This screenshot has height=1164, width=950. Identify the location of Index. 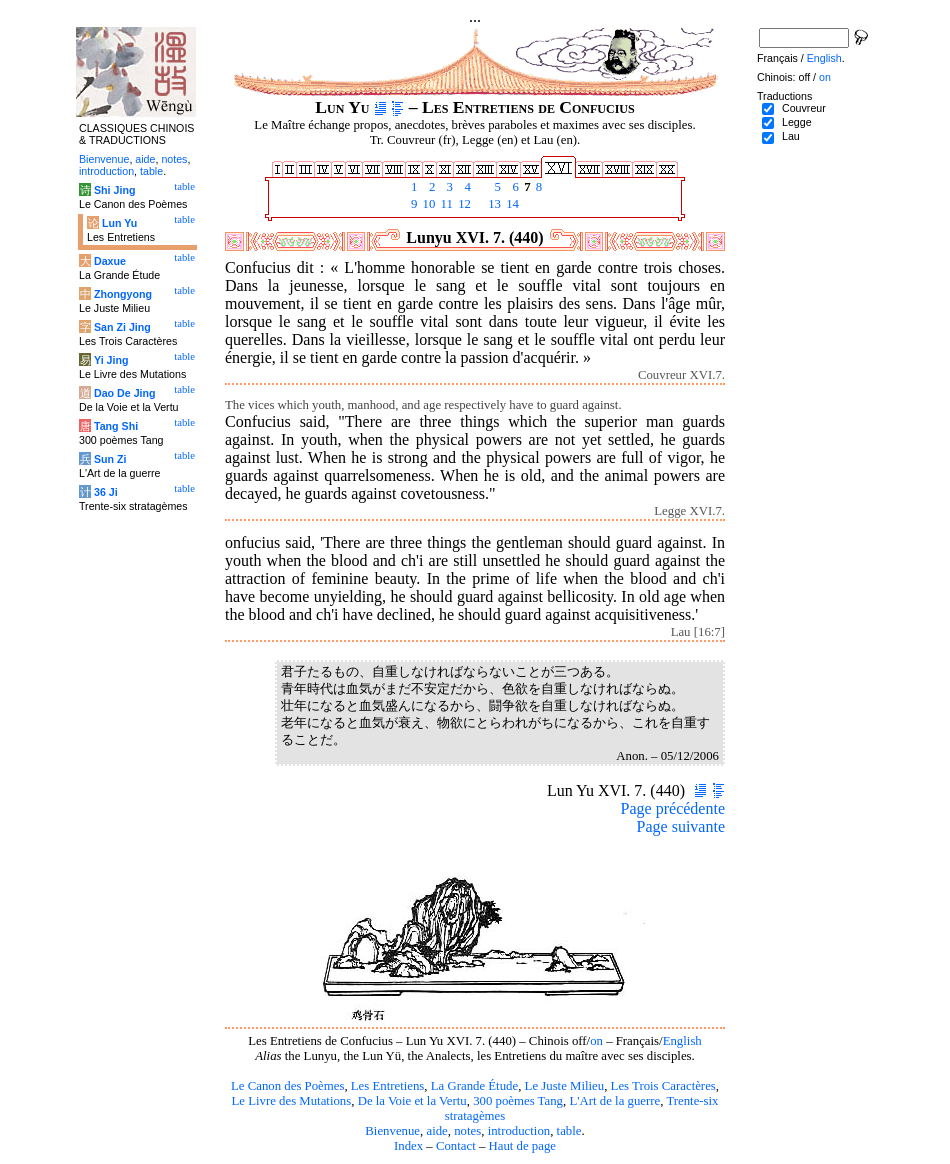
(408, 1146).